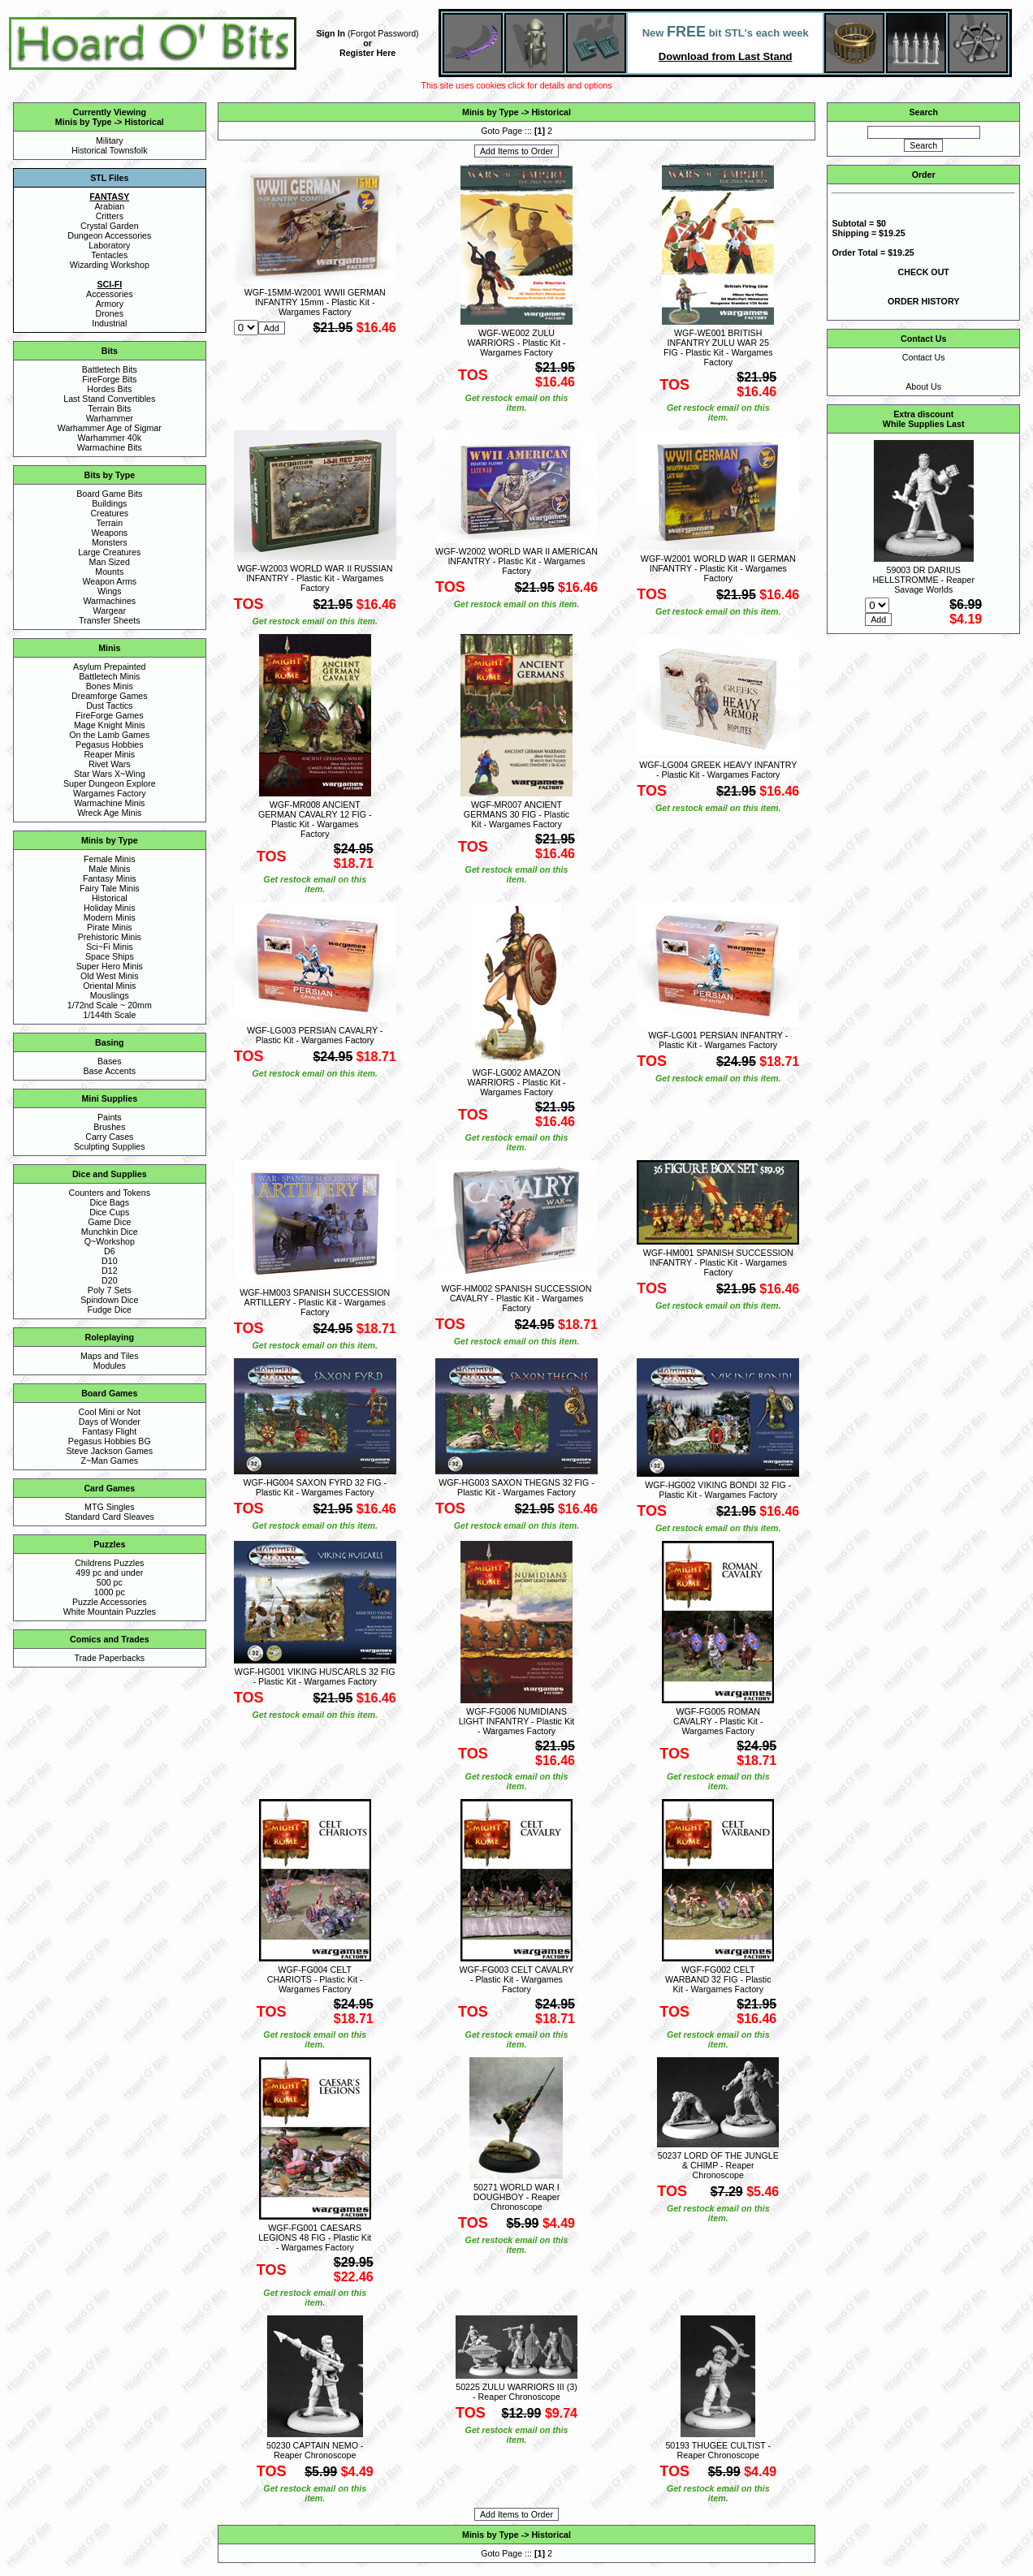 The width and height of the screenshot is (1033, 2576). I want to click on Mounts, so click(109, 571).